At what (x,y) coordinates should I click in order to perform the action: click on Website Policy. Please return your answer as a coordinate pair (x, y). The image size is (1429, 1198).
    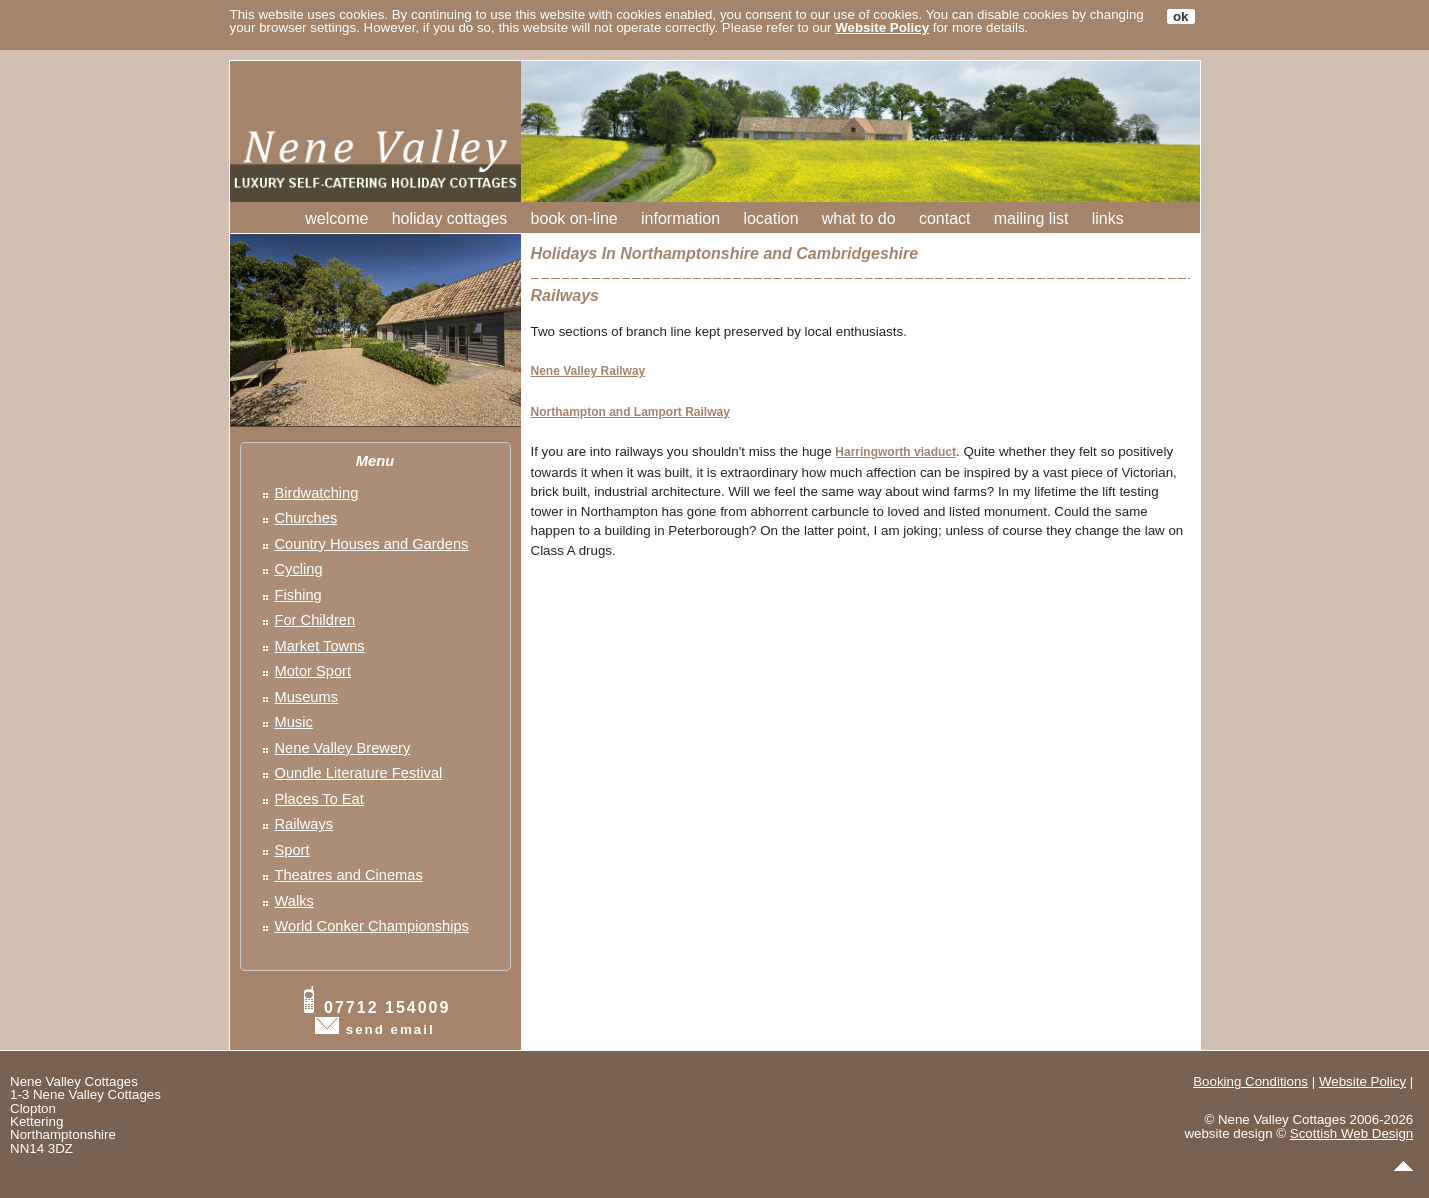
    Looking at the image, I should click on (882, 27).